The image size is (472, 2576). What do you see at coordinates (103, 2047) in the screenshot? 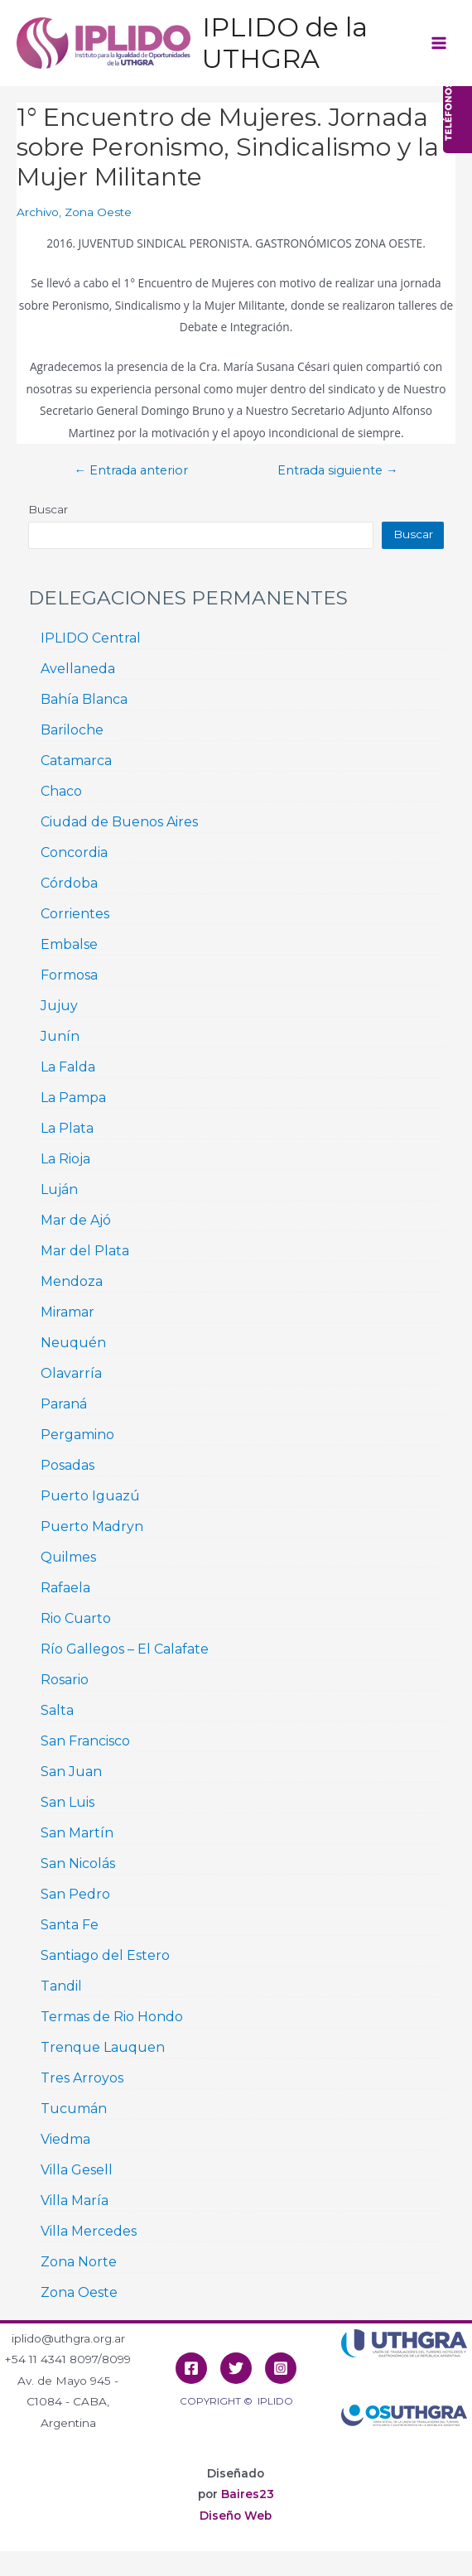
I see `Trenque Lauquen` at bounding box center [103, 2047].